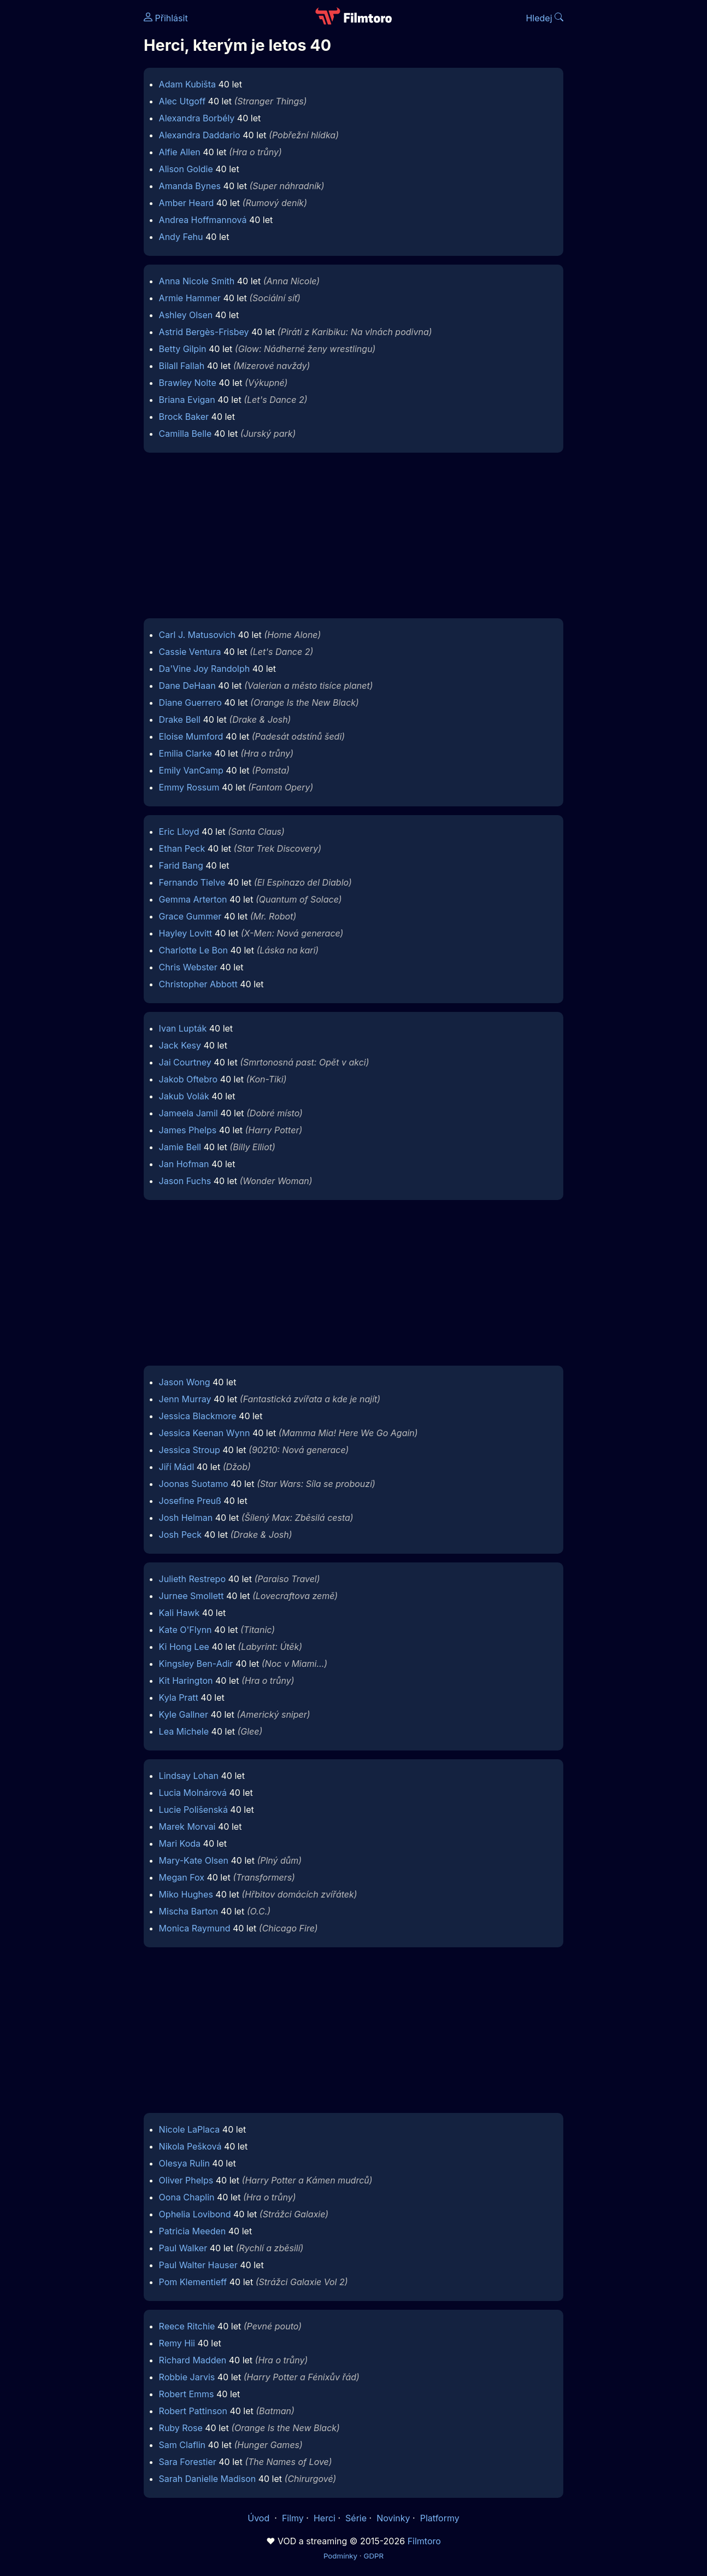 The image size is (707, 2576). I want to click on Astrid Bergès-Frisbey, so click(204, 331).